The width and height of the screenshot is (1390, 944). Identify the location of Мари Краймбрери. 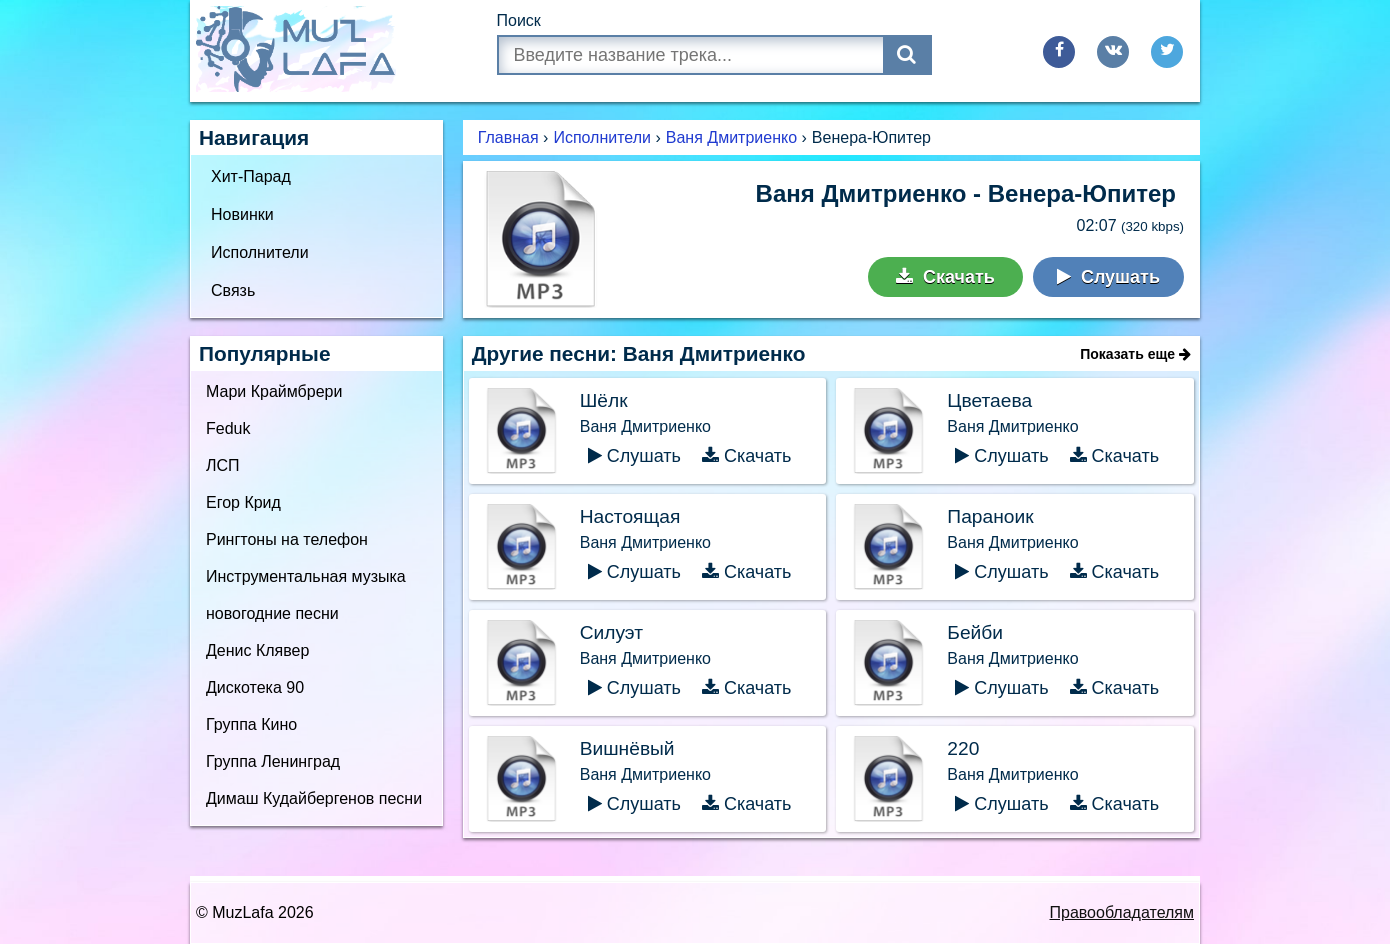
(274, 391).